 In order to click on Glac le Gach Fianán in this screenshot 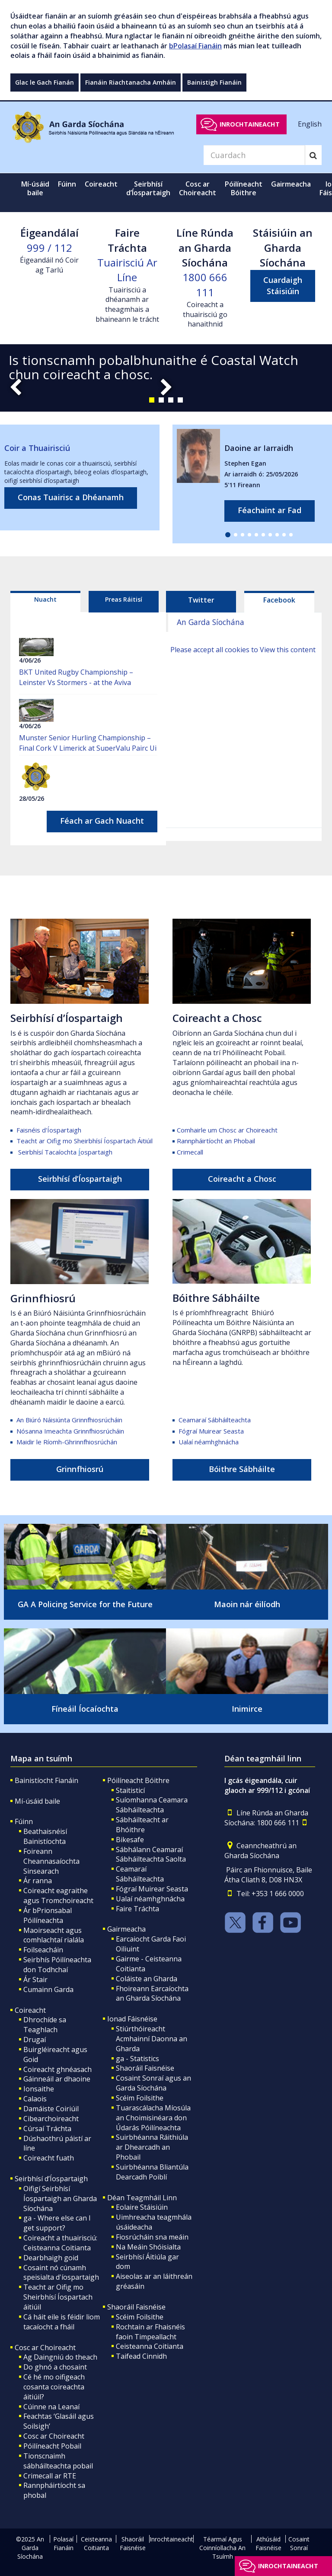, I will do `click(44, 82)`.